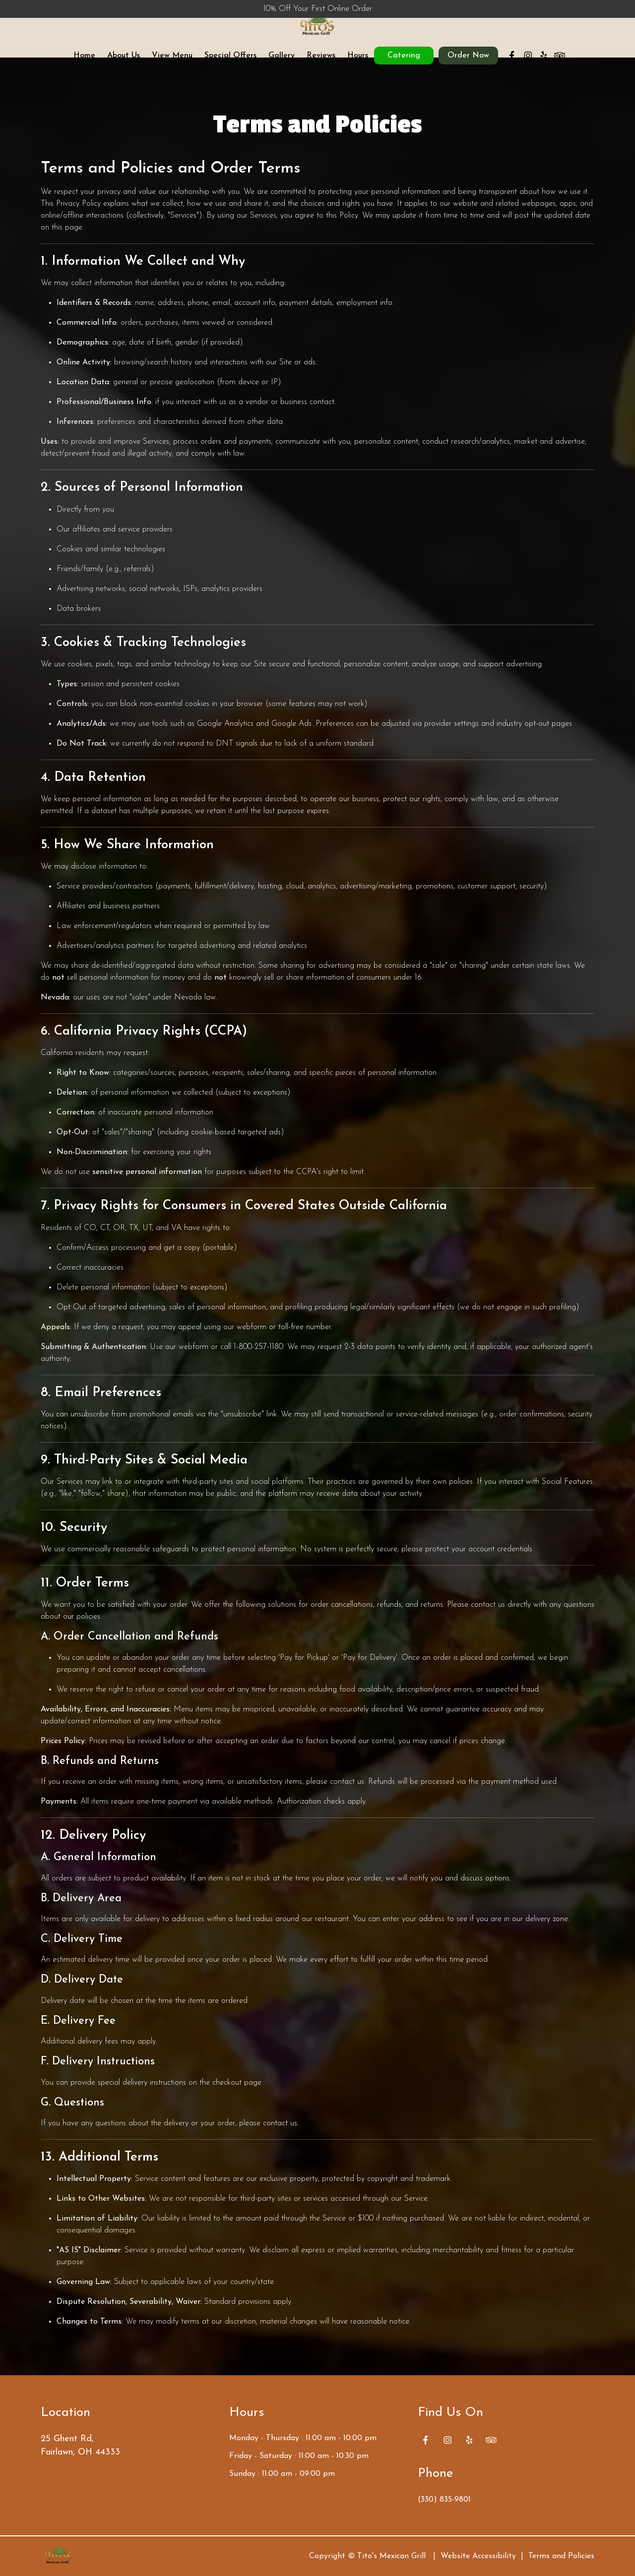  What do you see at coordinates (84, 65) in the screenshot?
I see `Home` at bounding box center [84, 65].